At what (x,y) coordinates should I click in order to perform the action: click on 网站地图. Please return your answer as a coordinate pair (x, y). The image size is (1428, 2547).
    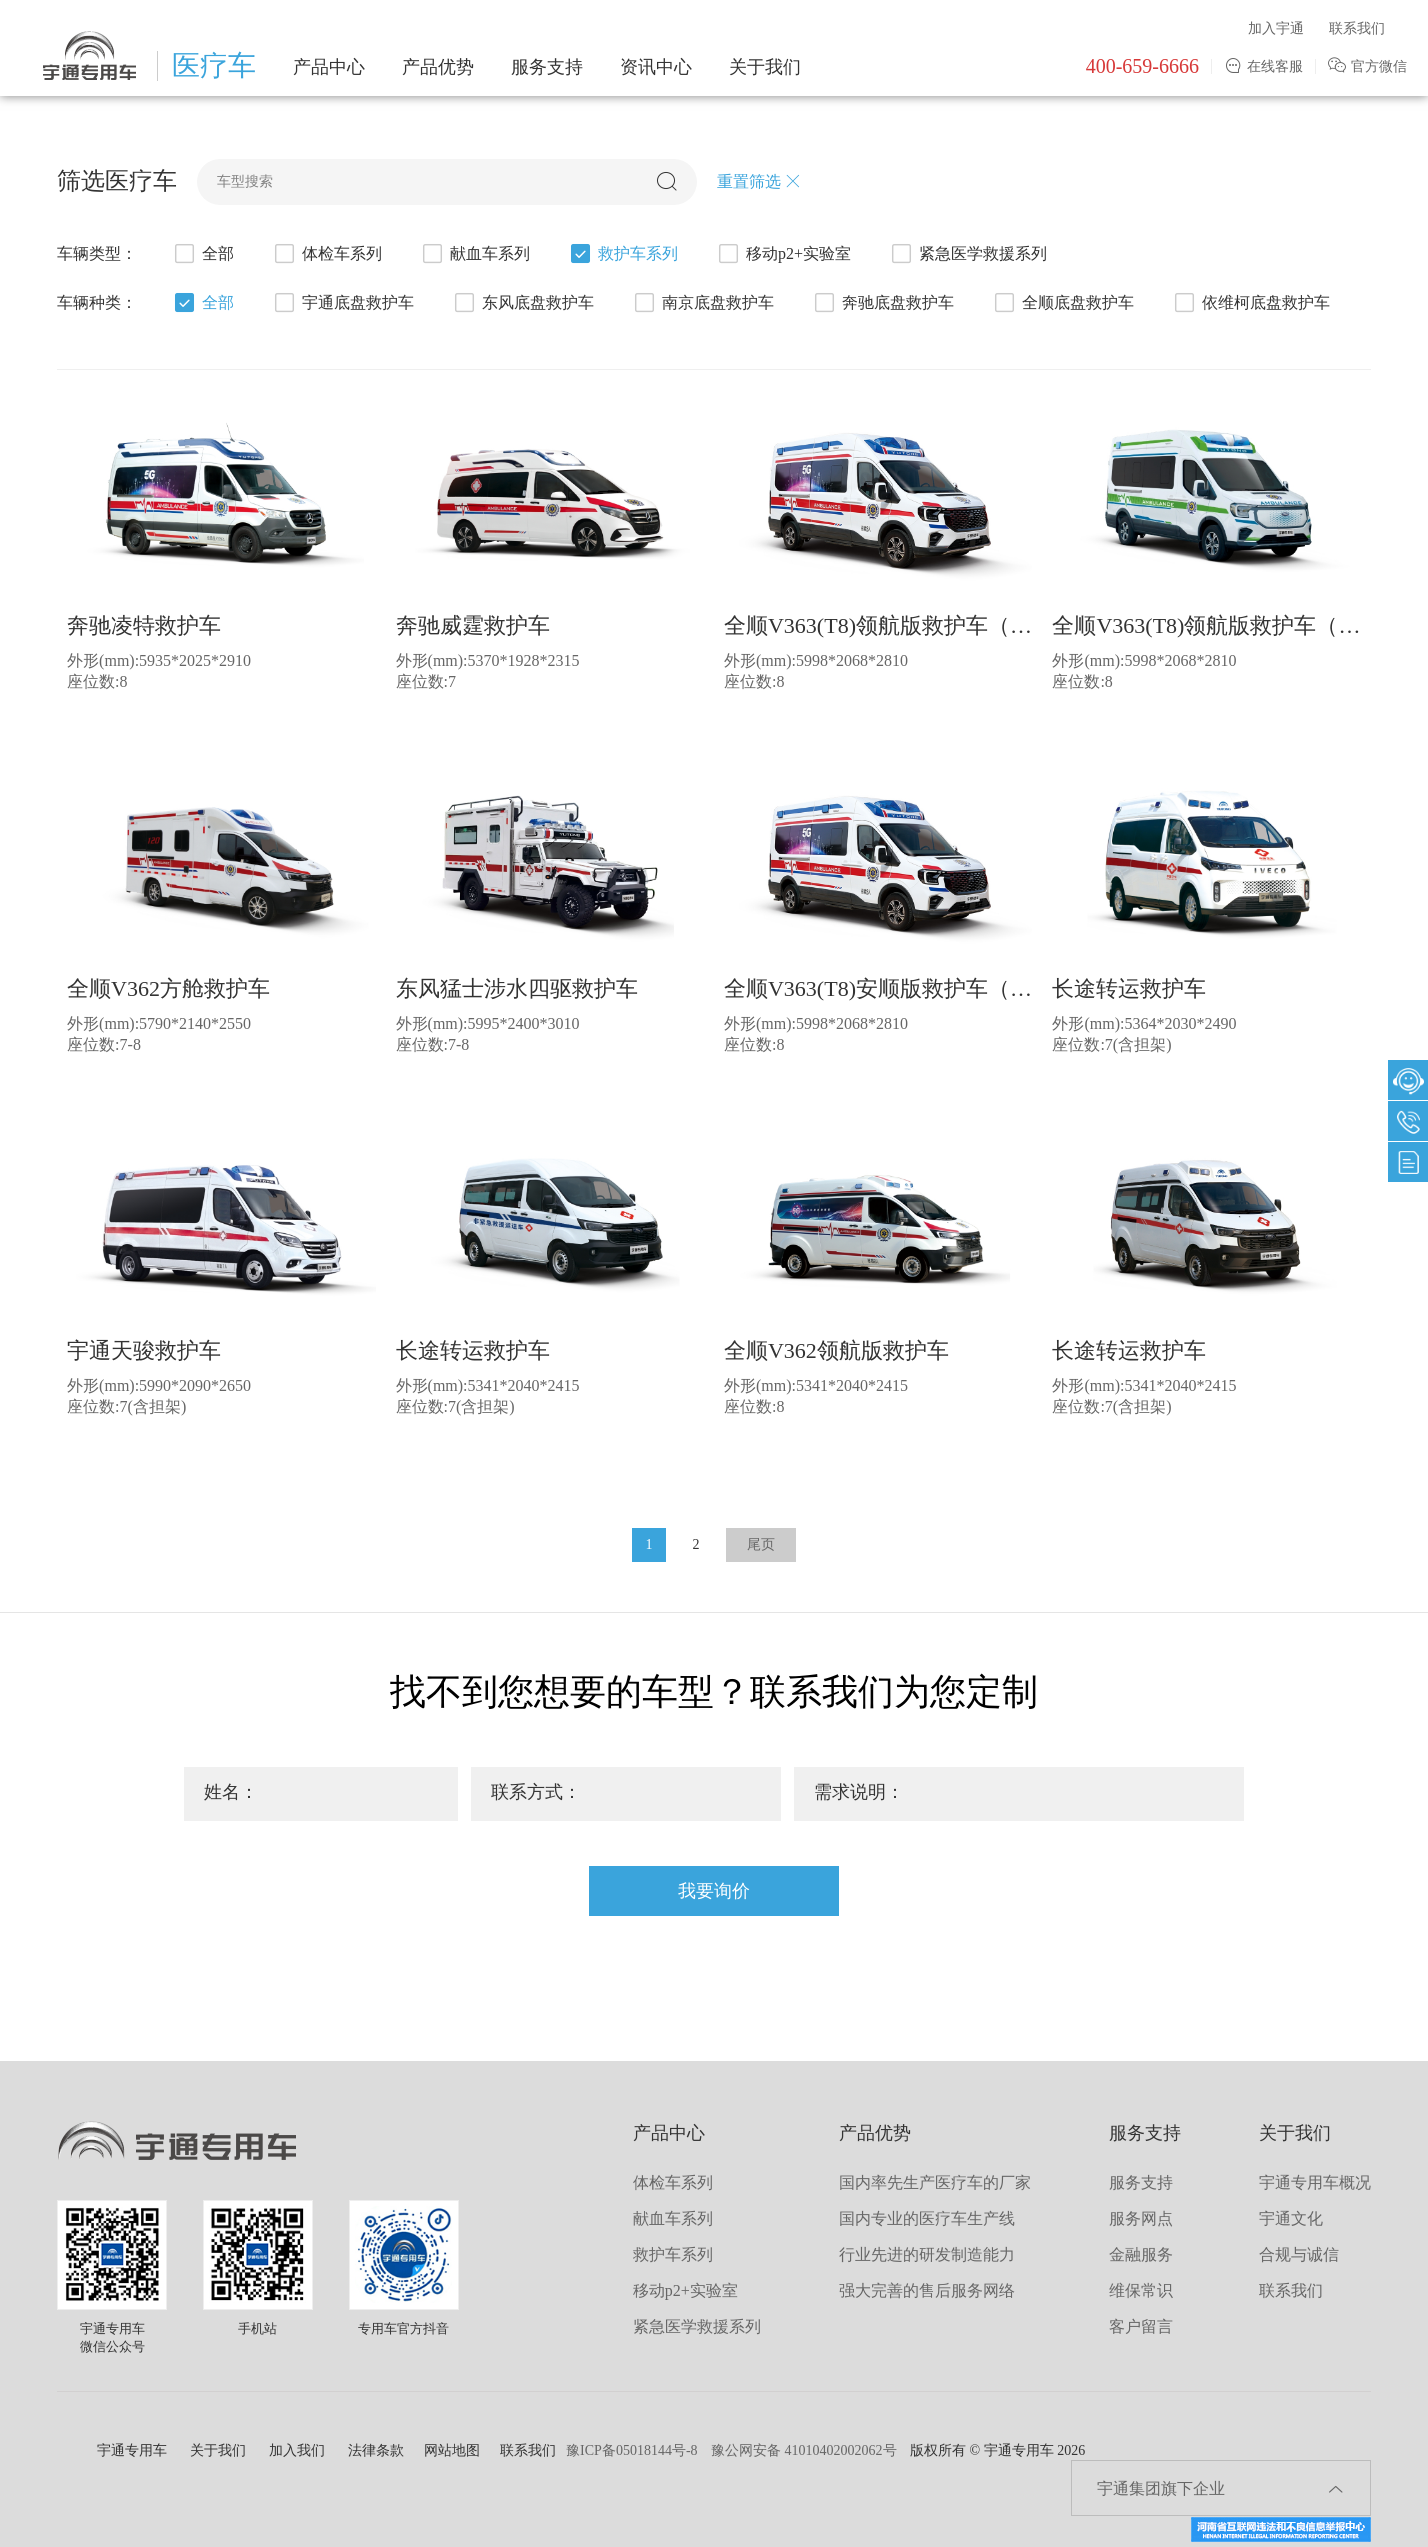
    Looking at the image, I should click on (452, 2450).